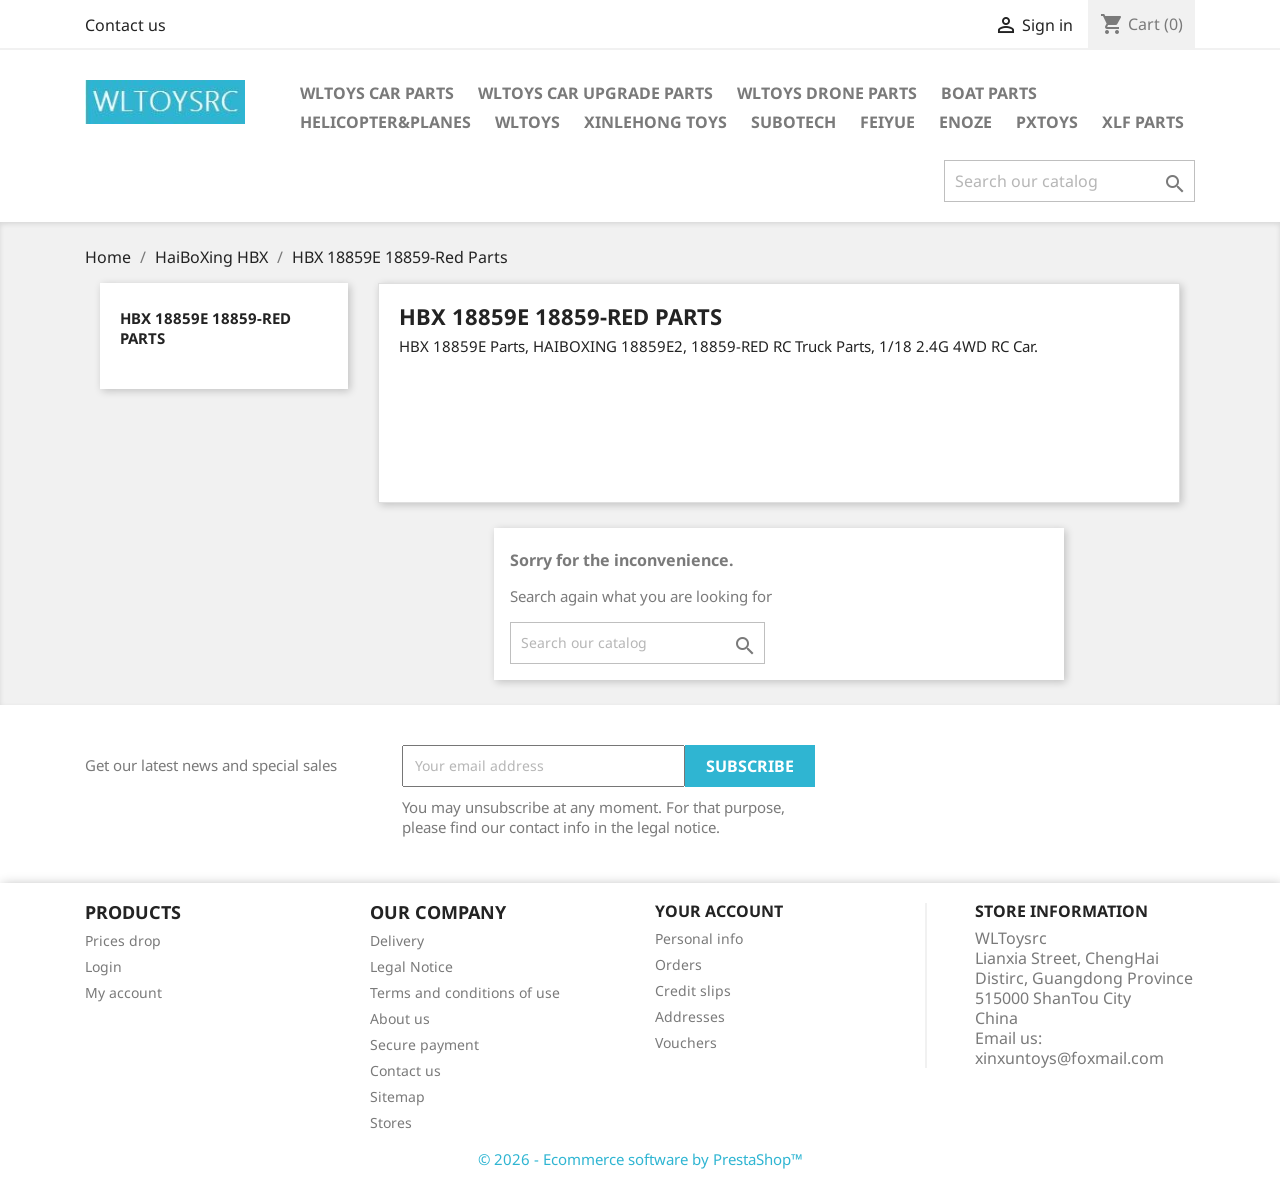  I want to click on About us, so click(400, 1018).